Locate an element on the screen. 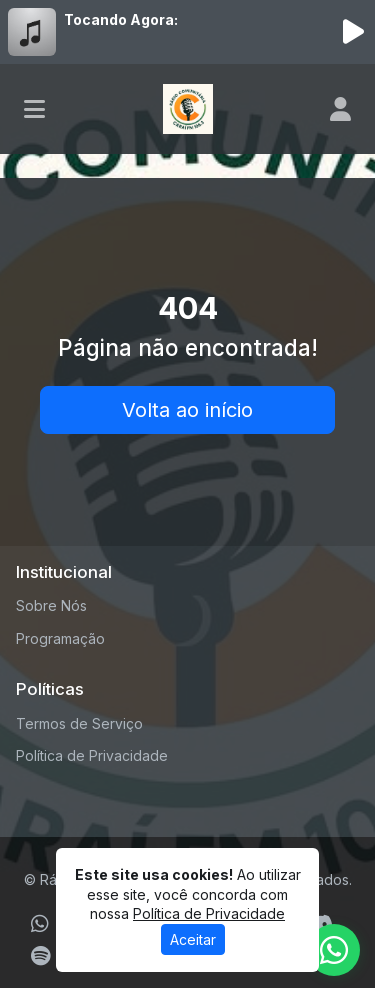  Termos de Serviço is located at coordinates (79, 723).